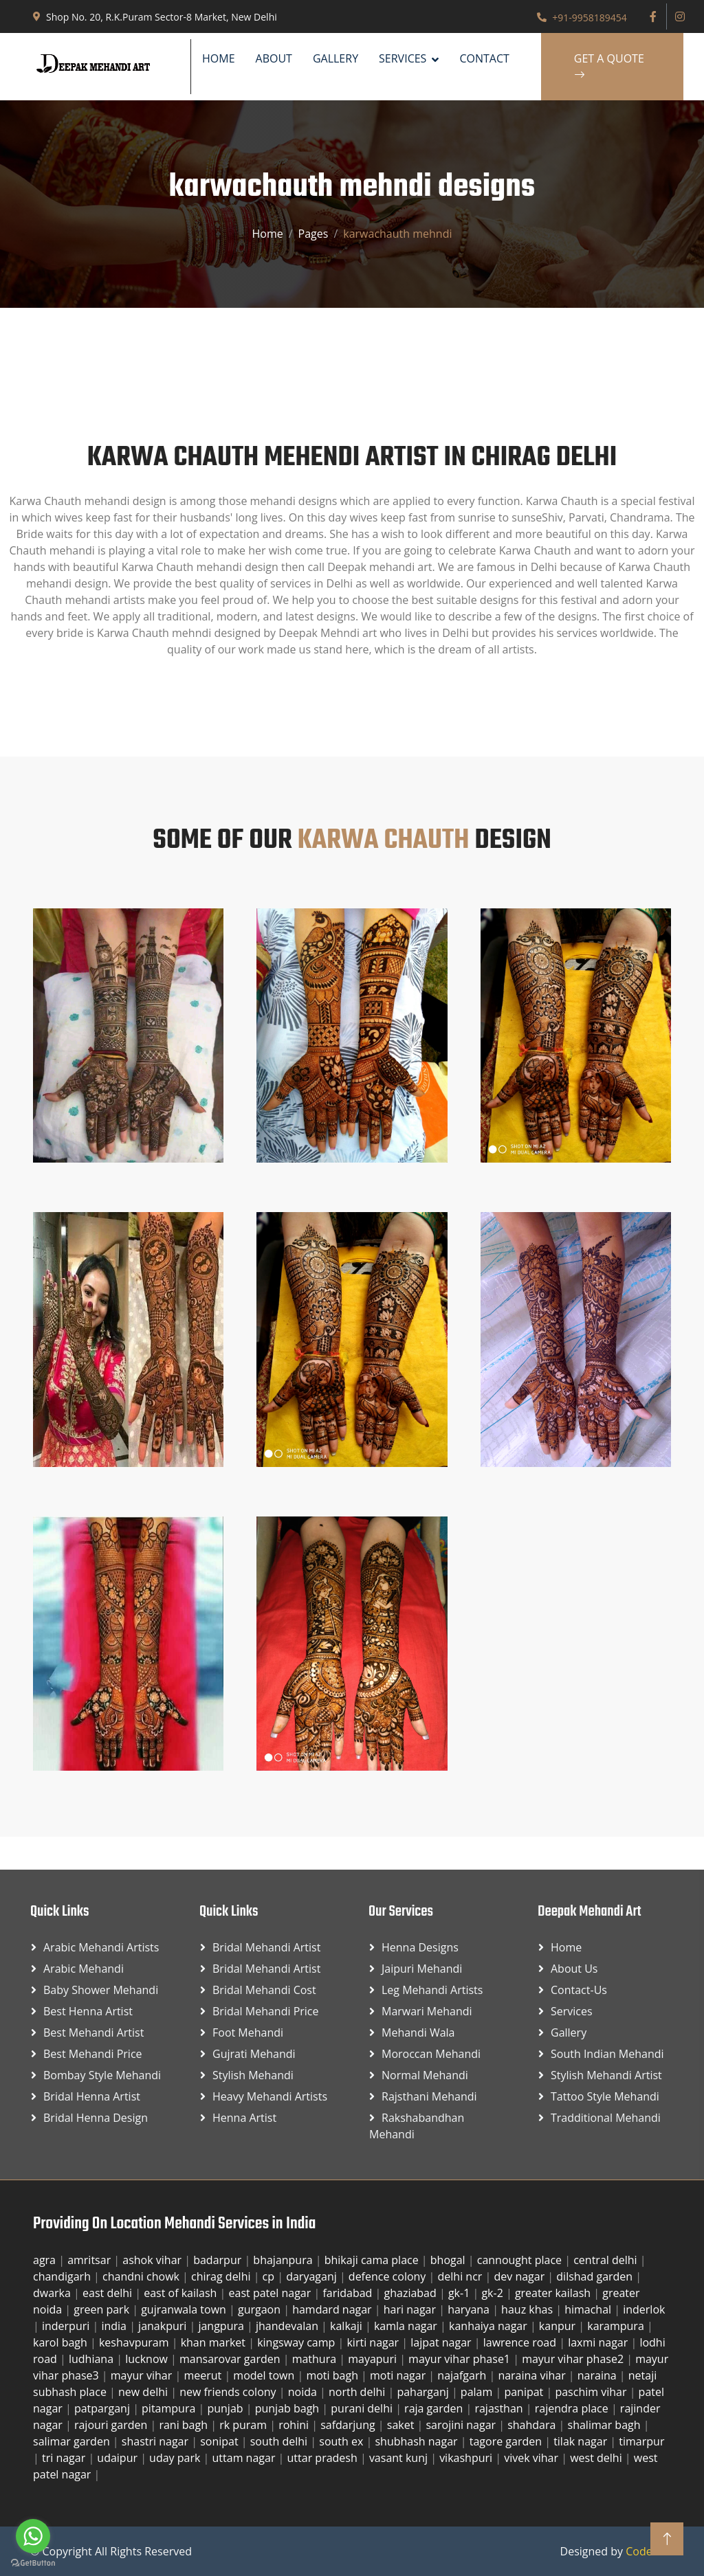 This screenshot has height=2576, width=704. Describe the element at coordinates (402, 2424) in the screenshot. I see `saket` at that location.